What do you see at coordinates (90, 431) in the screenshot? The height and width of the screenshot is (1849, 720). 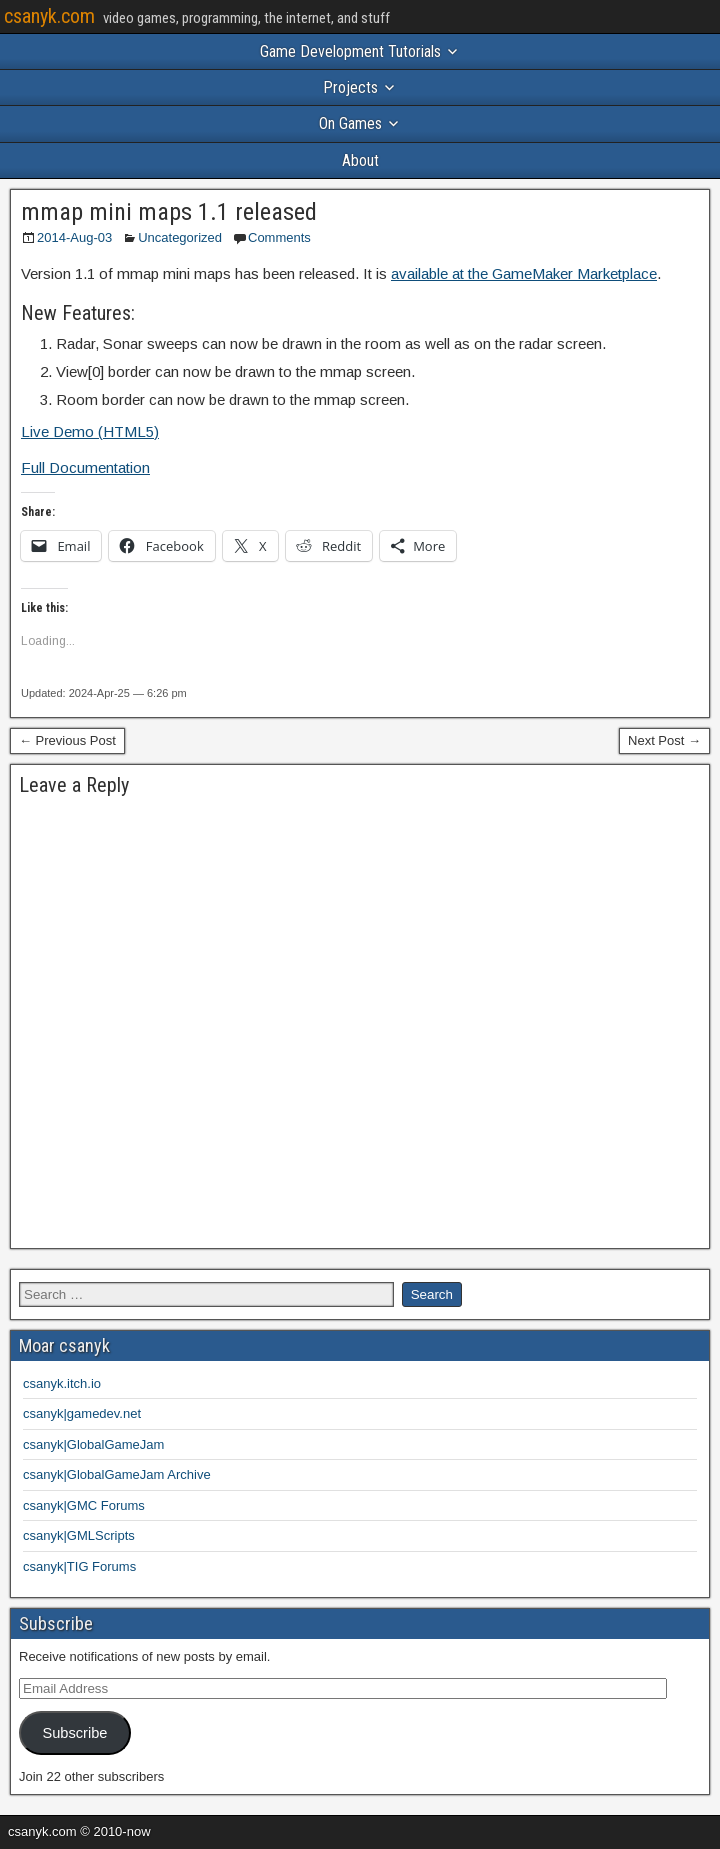 I see `Live Demo (HTML5)` at bounding box center [90, 431].